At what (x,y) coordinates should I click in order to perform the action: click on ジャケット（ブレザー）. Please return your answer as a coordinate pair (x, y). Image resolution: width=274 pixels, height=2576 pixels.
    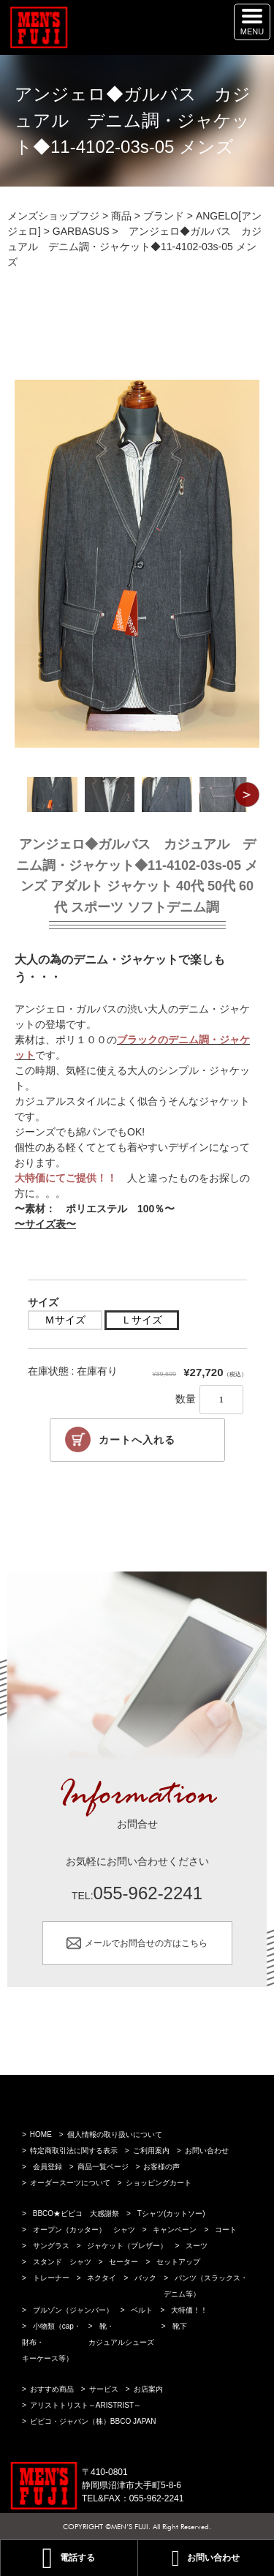
    Looking at the image, I should click on (127, 2246).